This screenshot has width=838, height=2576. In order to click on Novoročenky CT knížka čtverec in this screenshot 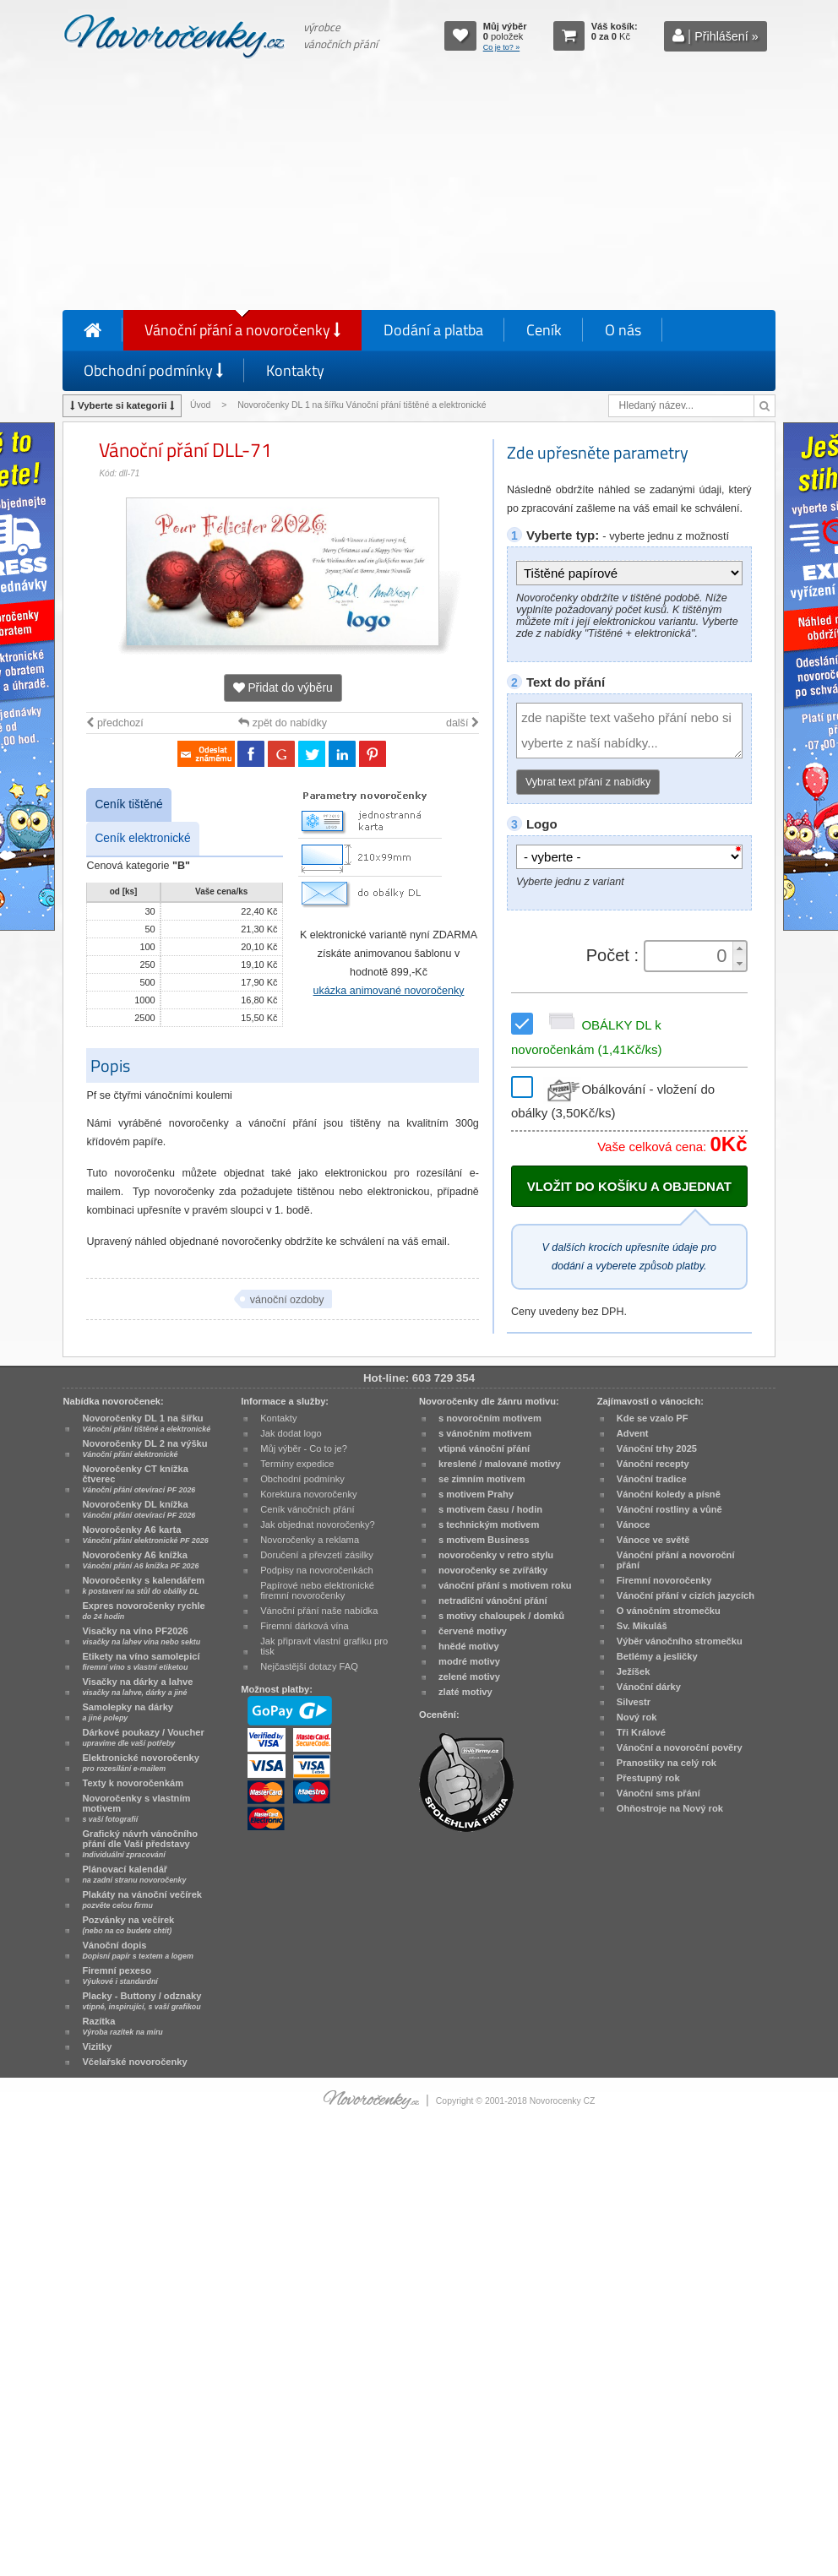, I will do `click(138, 1479)`.